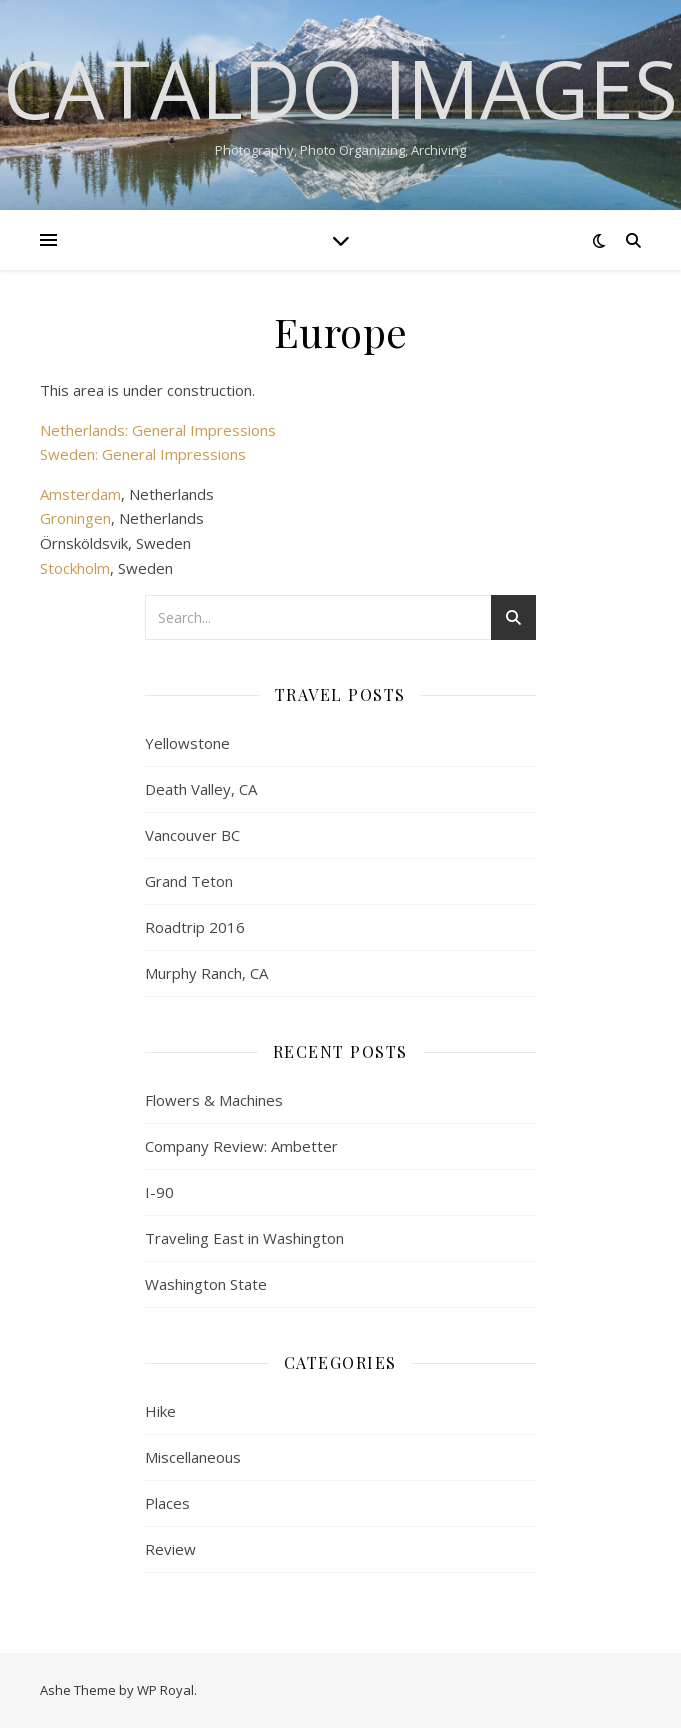 Image resolution: width=681 pixels, height=1728 pixels. Describe the element at coordinates (165, 1690) in the screenshot. I see `WP Royal` at that location.